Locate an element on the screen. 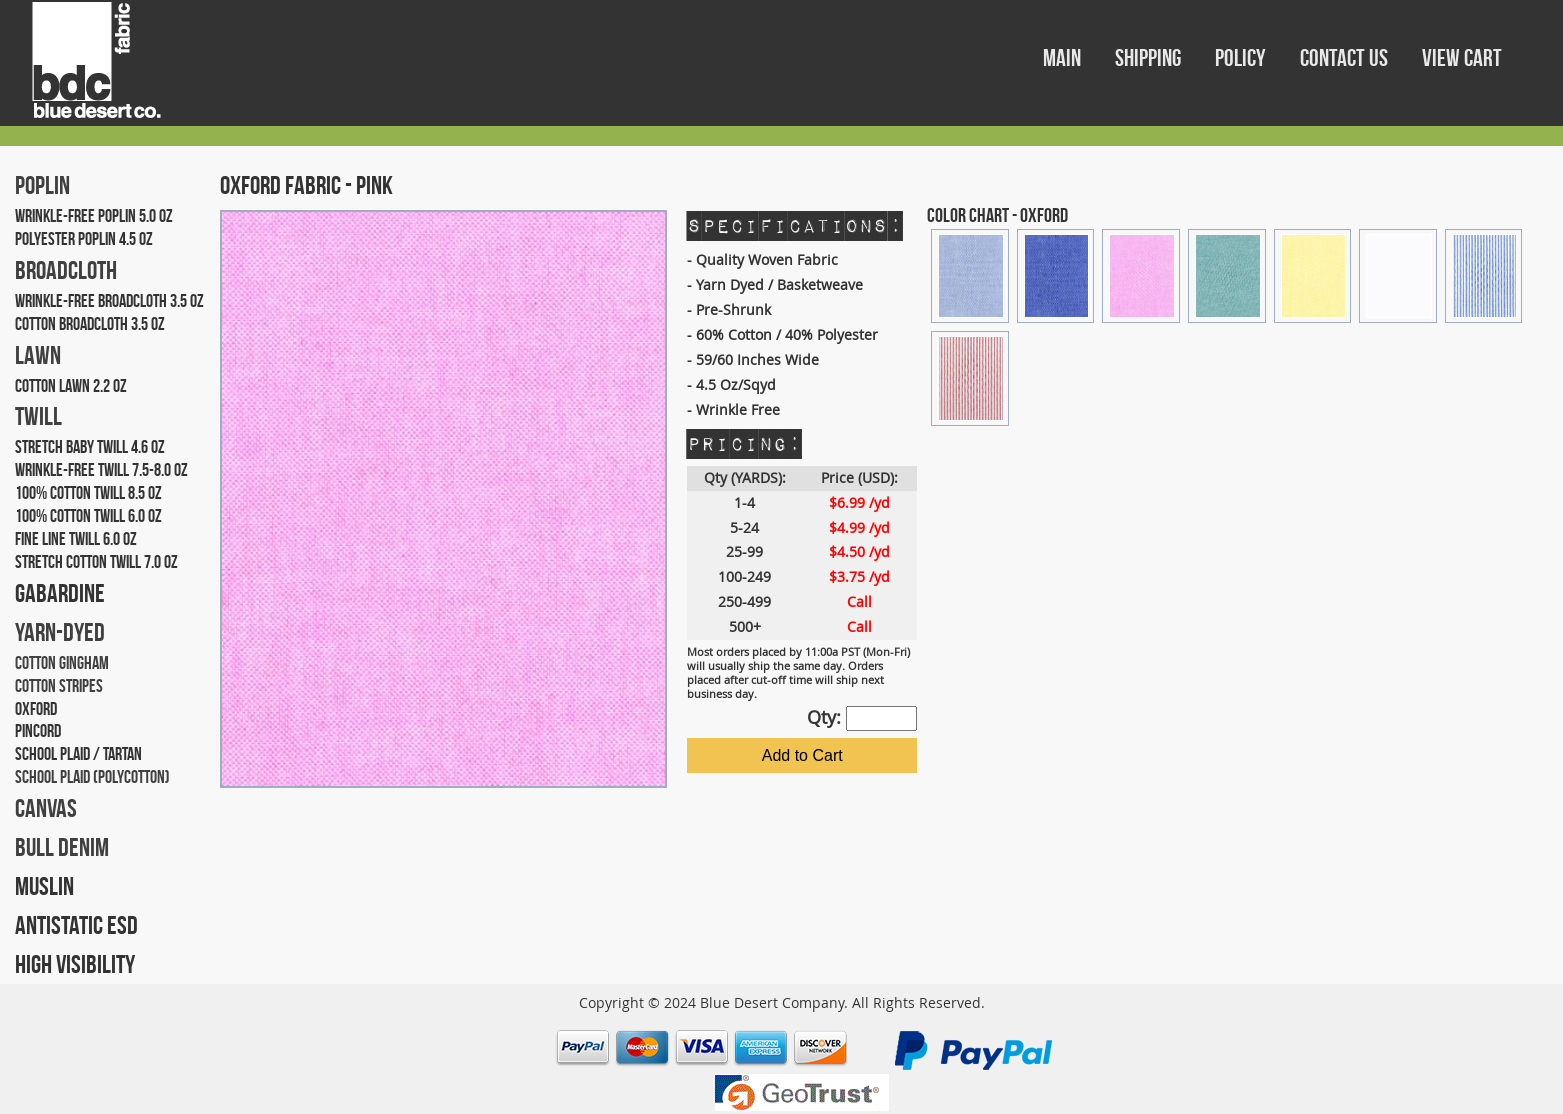 This screenshot has width=1563, height=1114. MUSLIN is located at coordinates (44, 886).